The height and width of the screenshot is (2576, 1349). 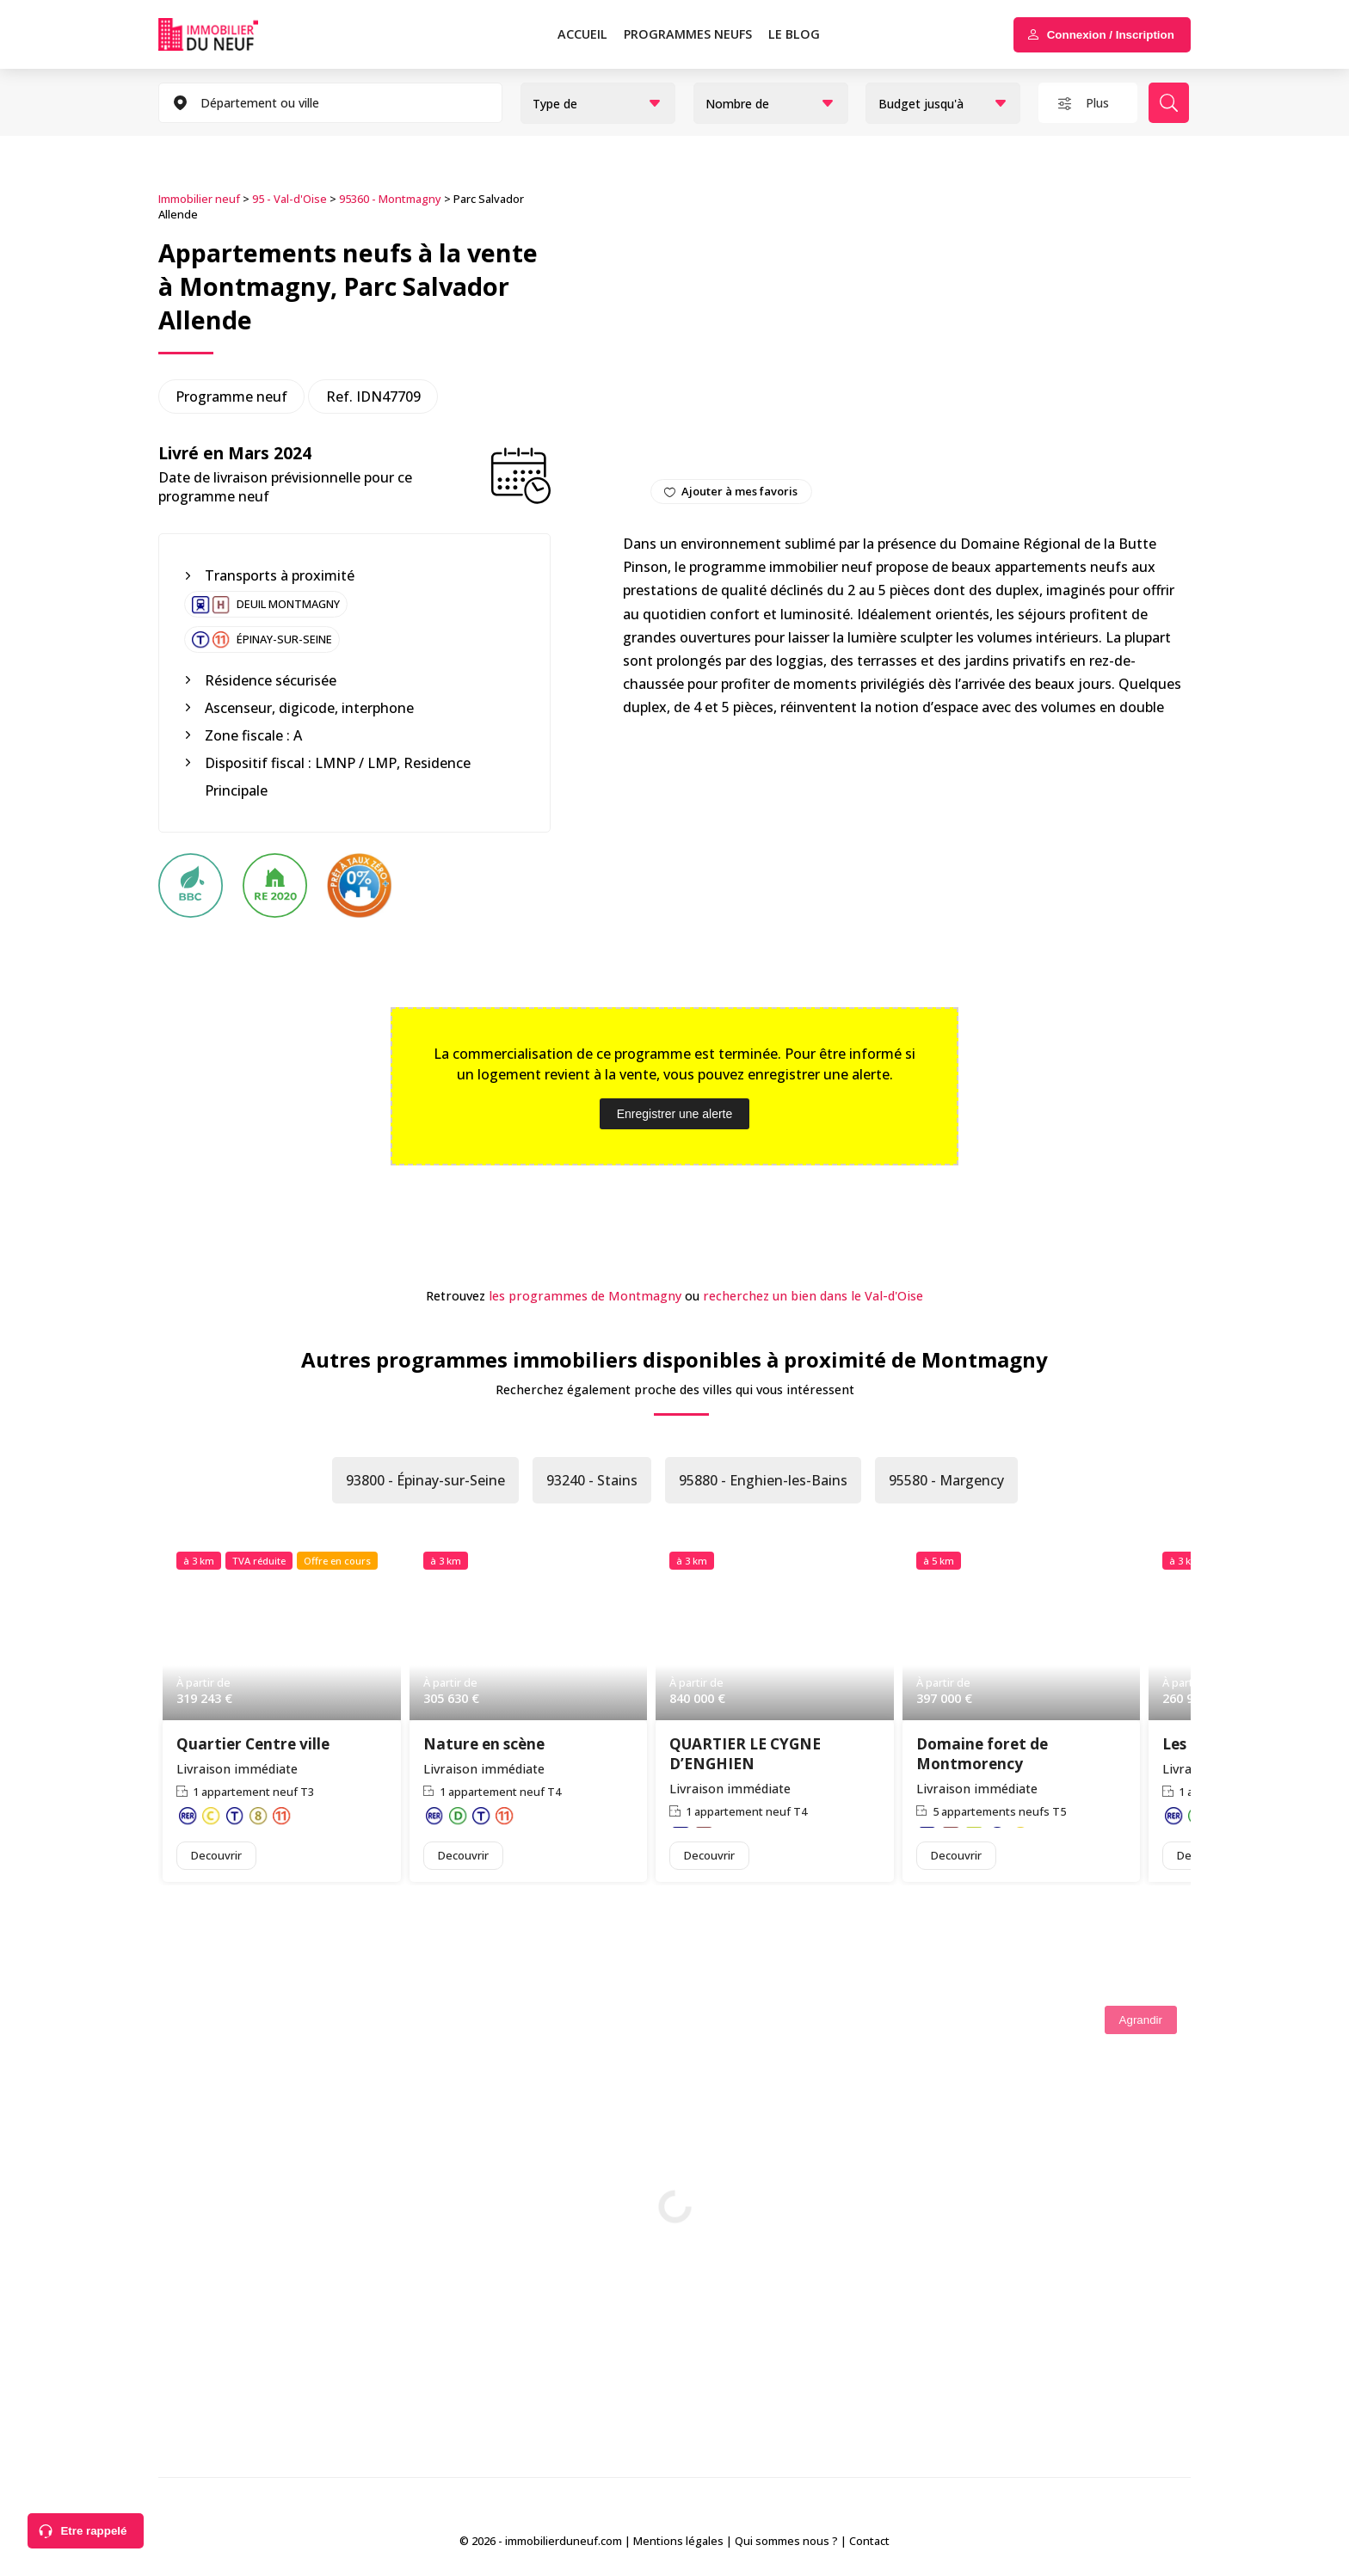 I want to click on Contact, so click(x=869, y=2540).